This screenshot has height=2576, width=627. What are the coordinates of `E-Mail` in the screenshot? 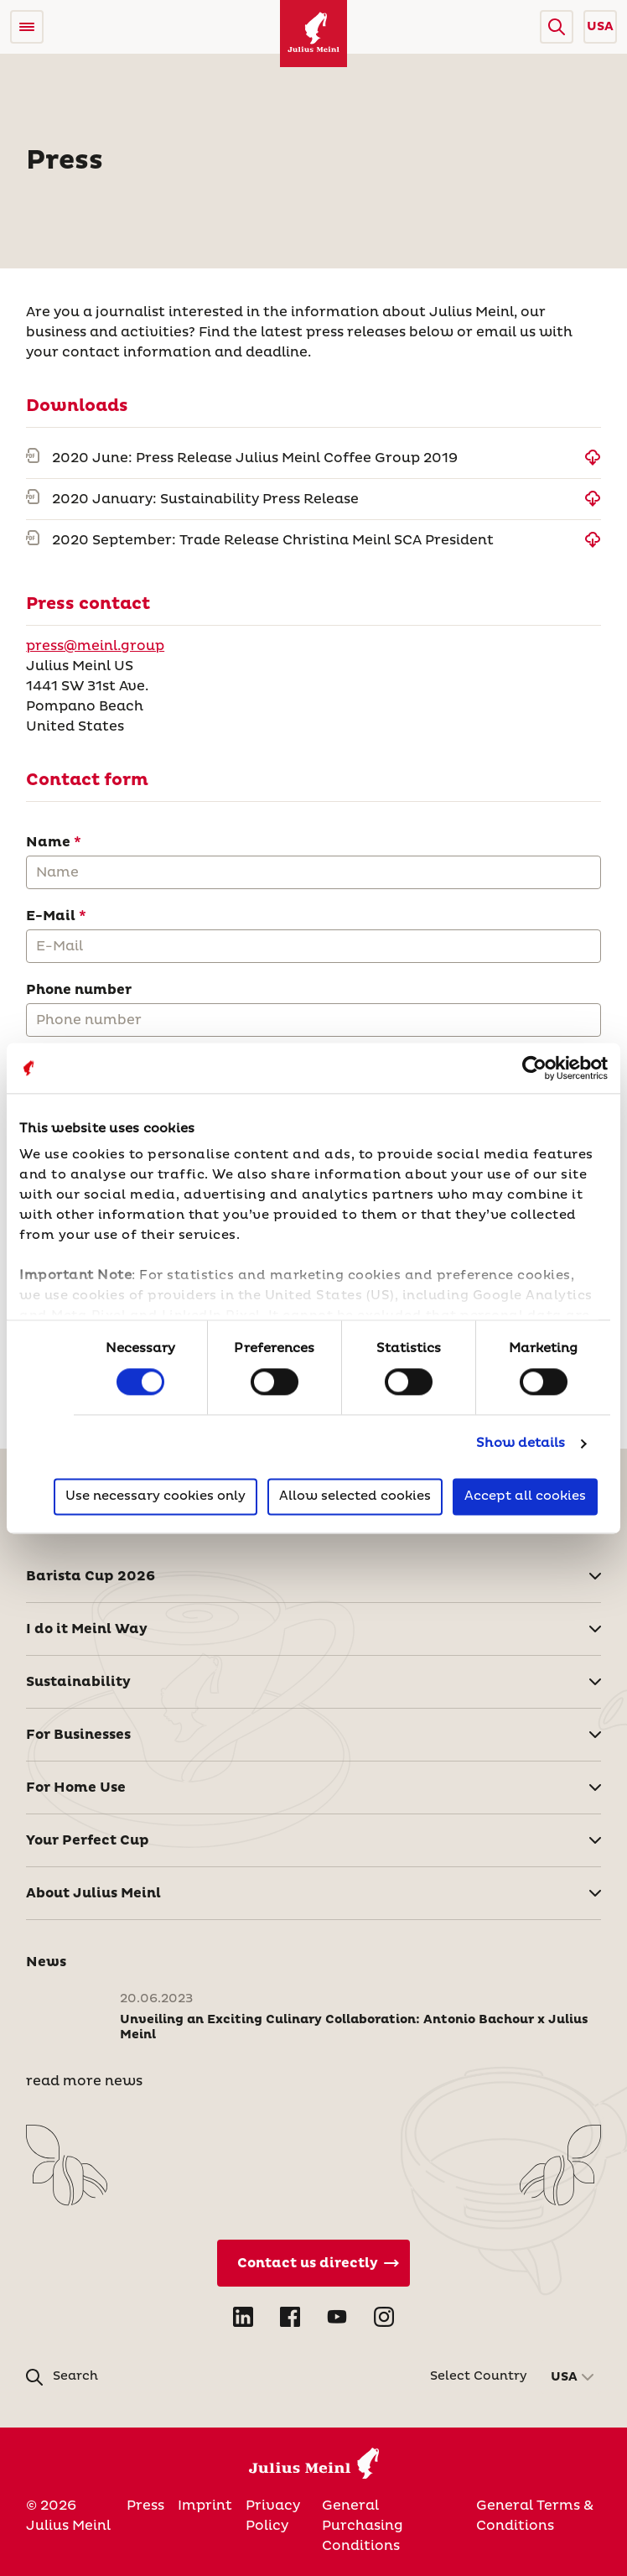 It's located at (50, 916).